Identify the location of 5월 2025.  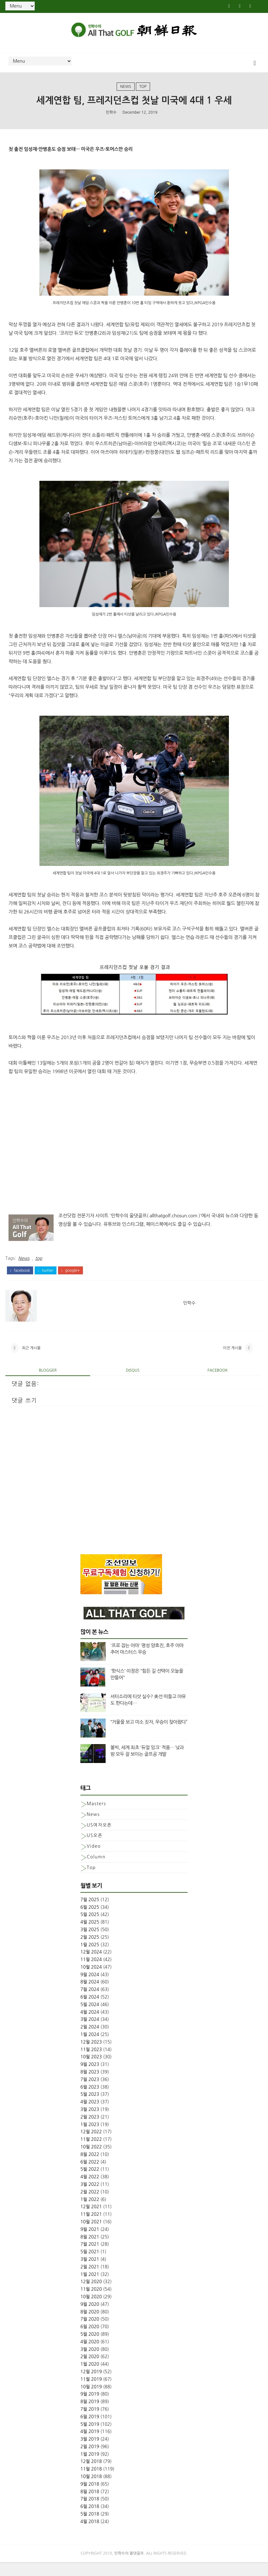
(89, 1928).